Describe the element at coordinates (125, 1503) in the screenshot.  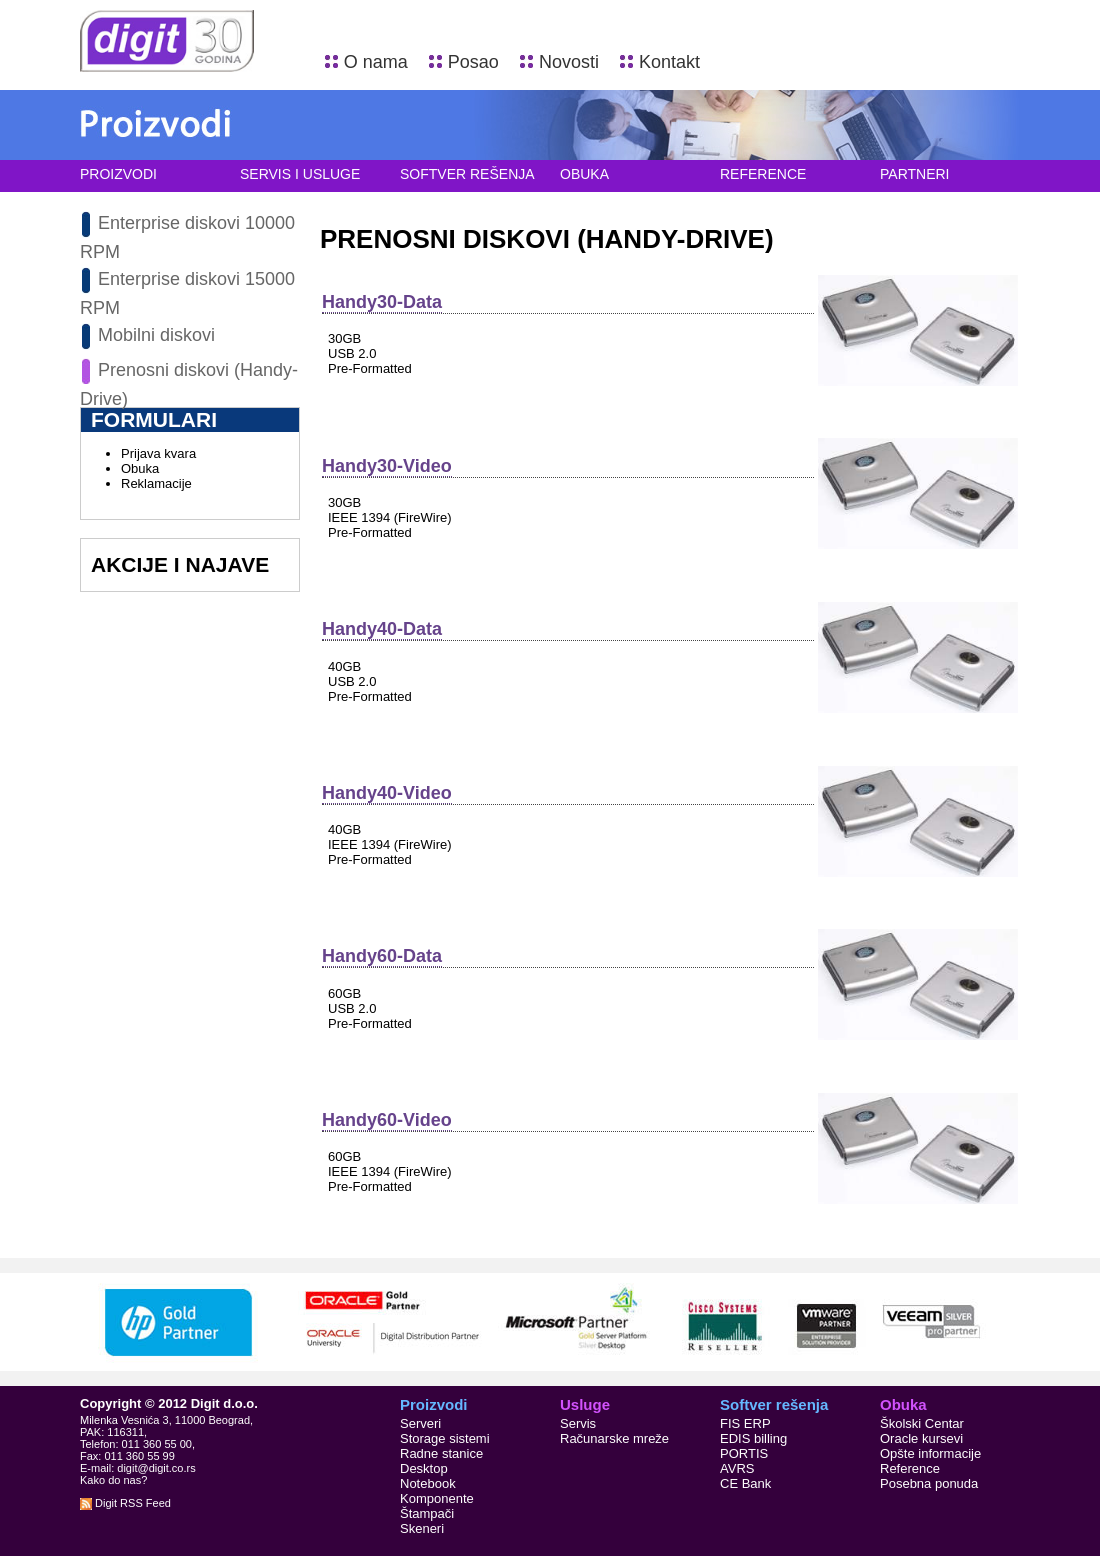
I see `Digit RSS Feed` at that location.